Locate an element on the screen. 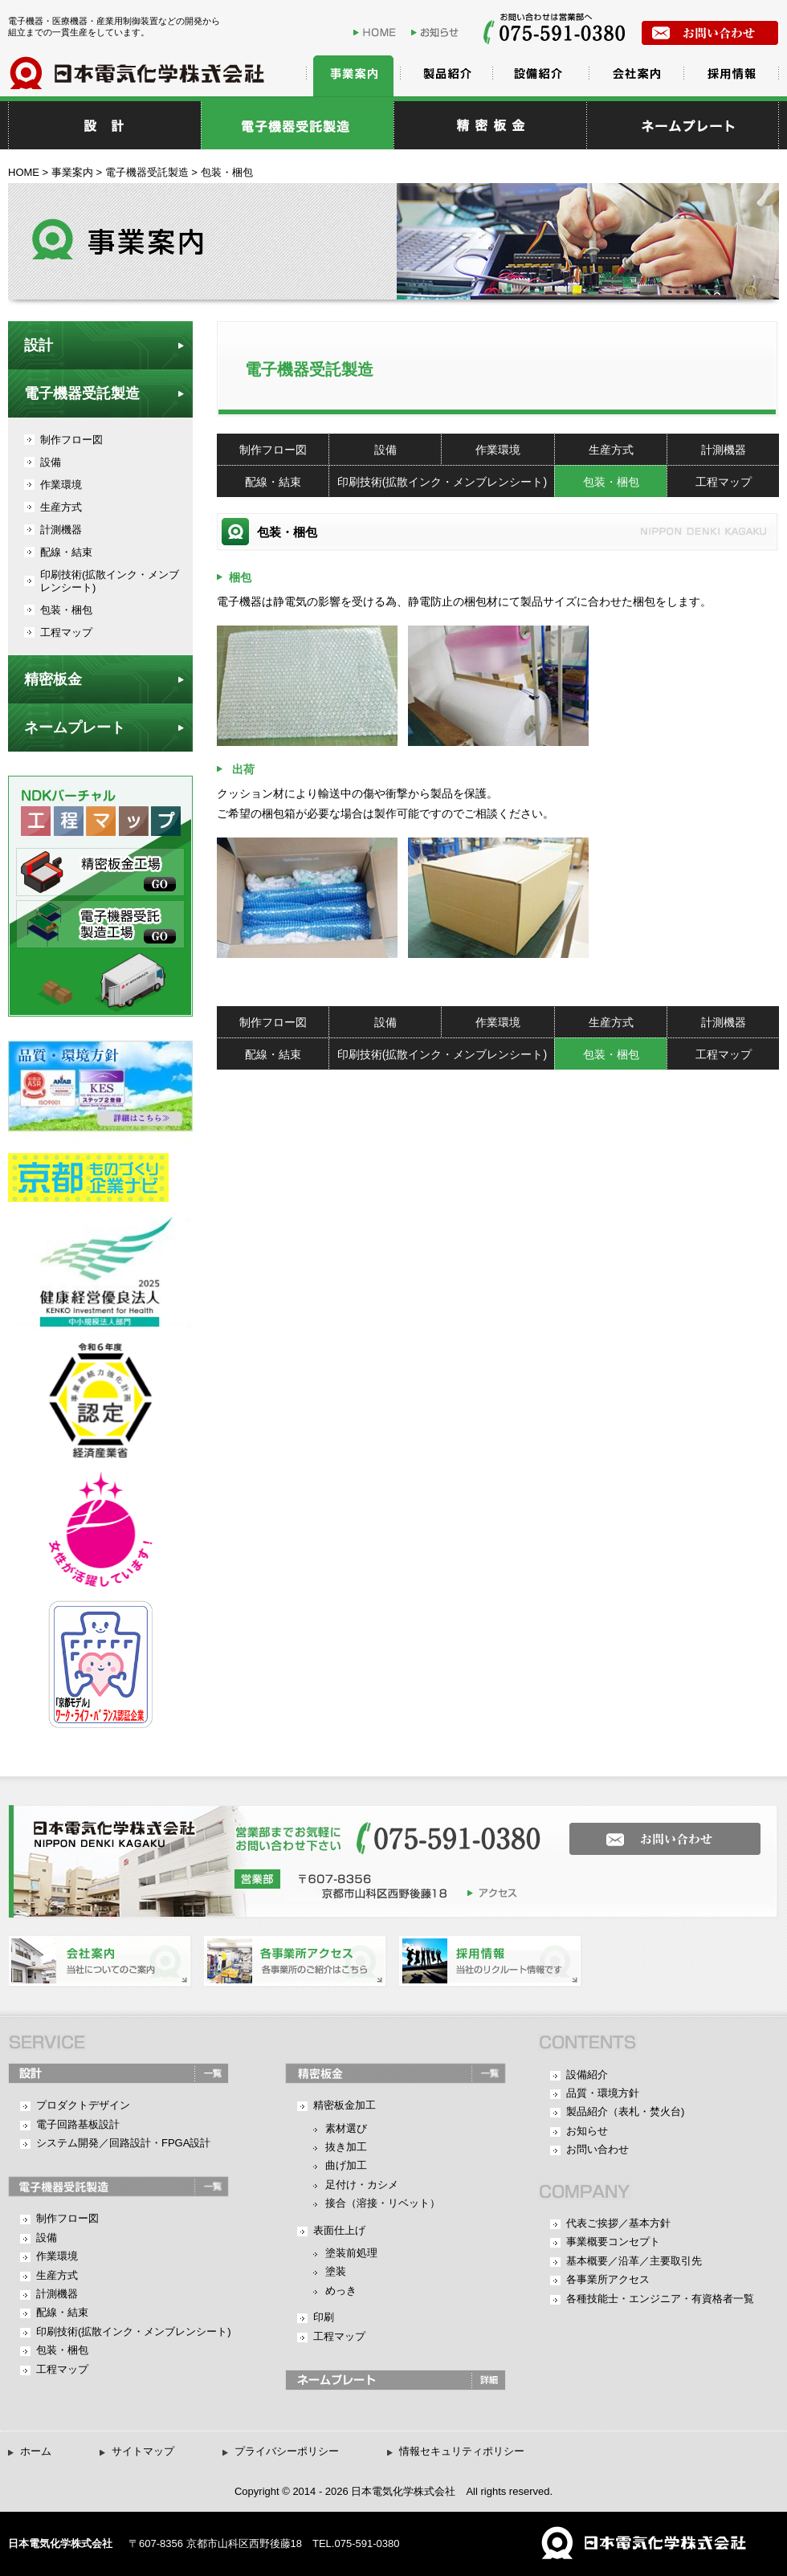 The height and width of the screenshot is (2576, 787). 設備紹介 is located at coordinates (538, 75).